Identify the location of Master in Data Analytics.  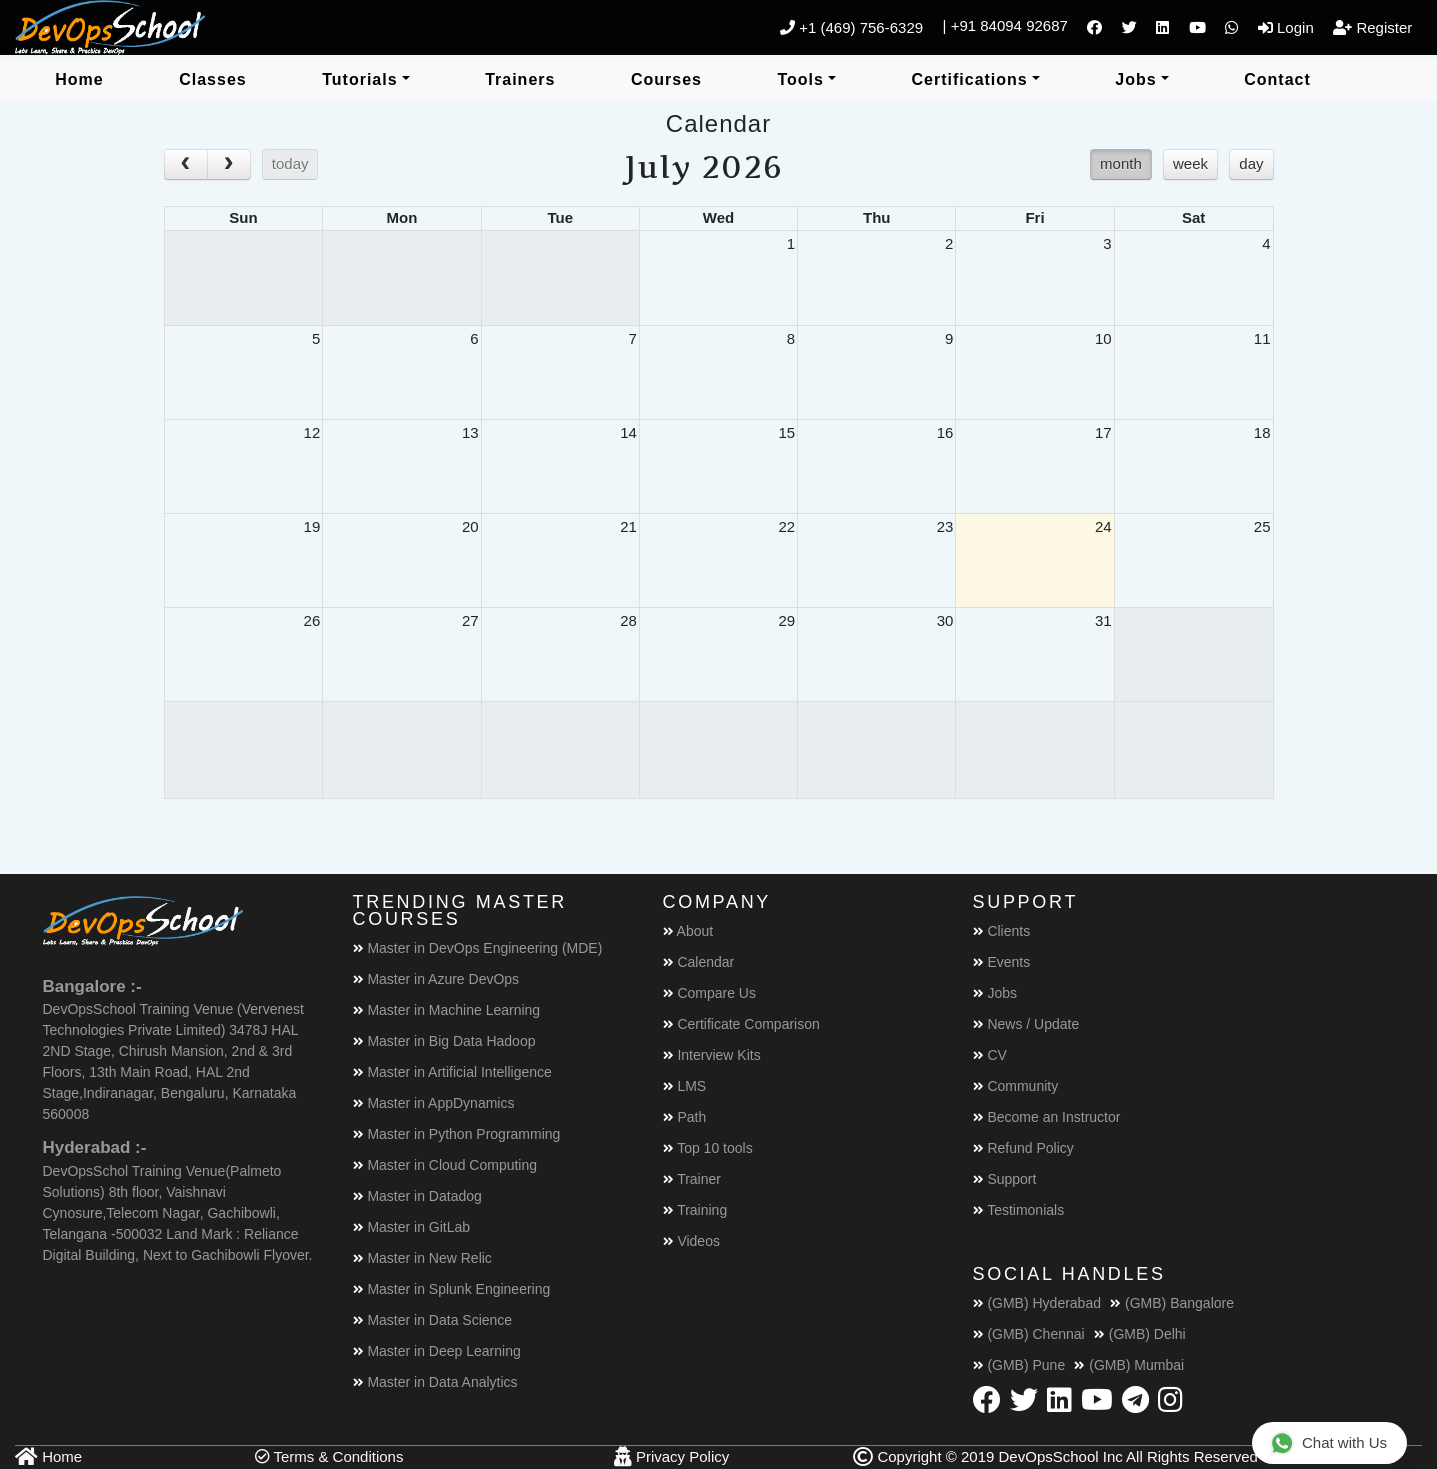
(435, 1382).